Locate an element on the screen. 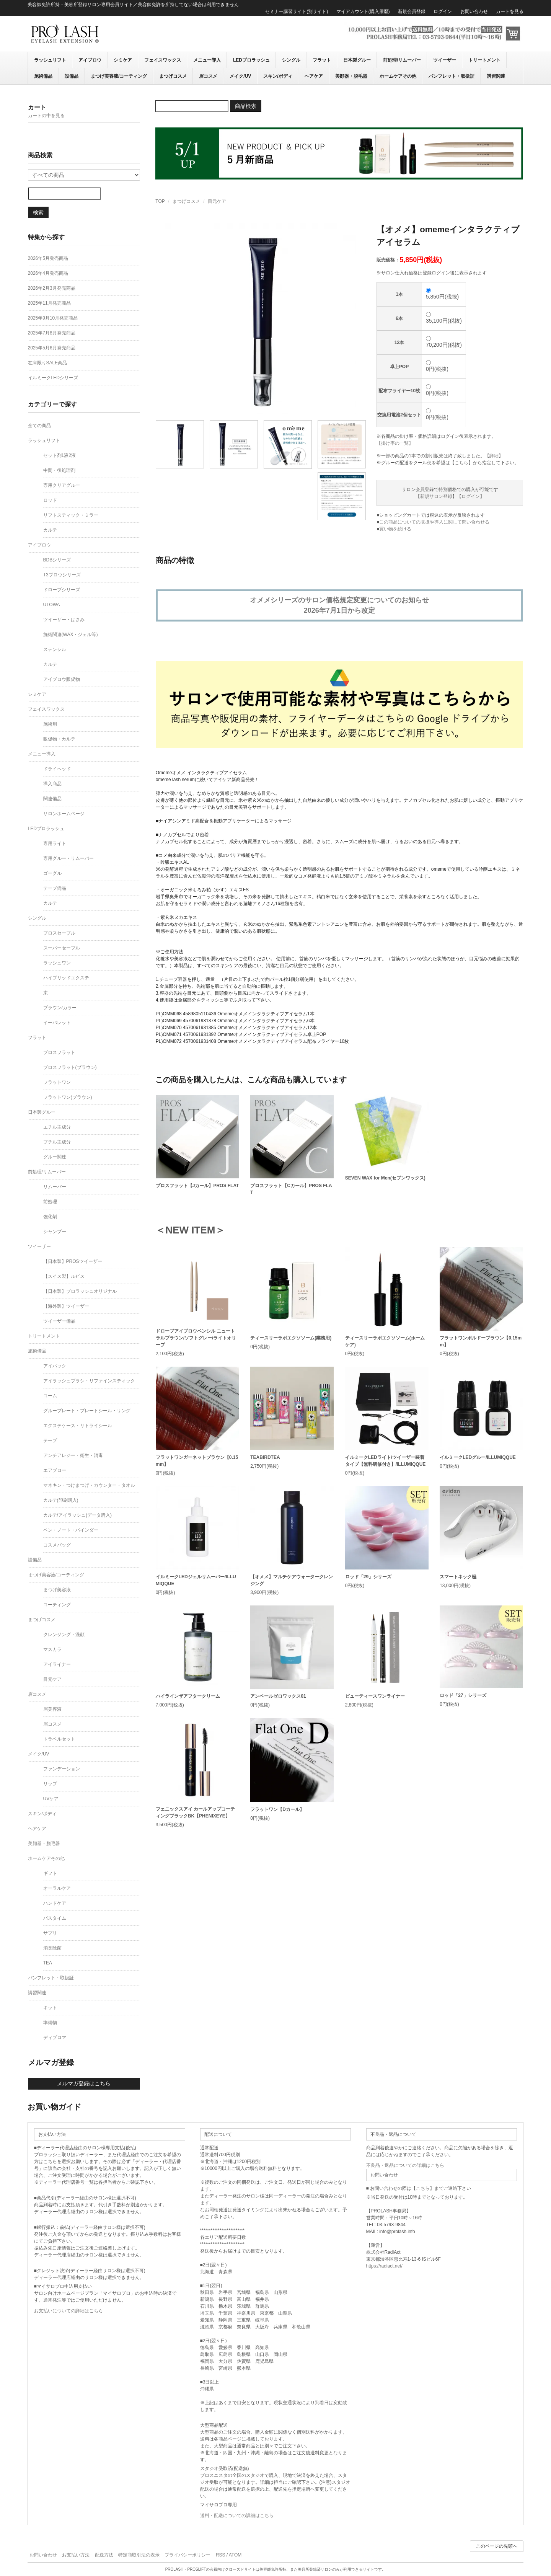 The height and width of the screenshot is (2576, 551). コーム is located at coordinates (50, 1395).